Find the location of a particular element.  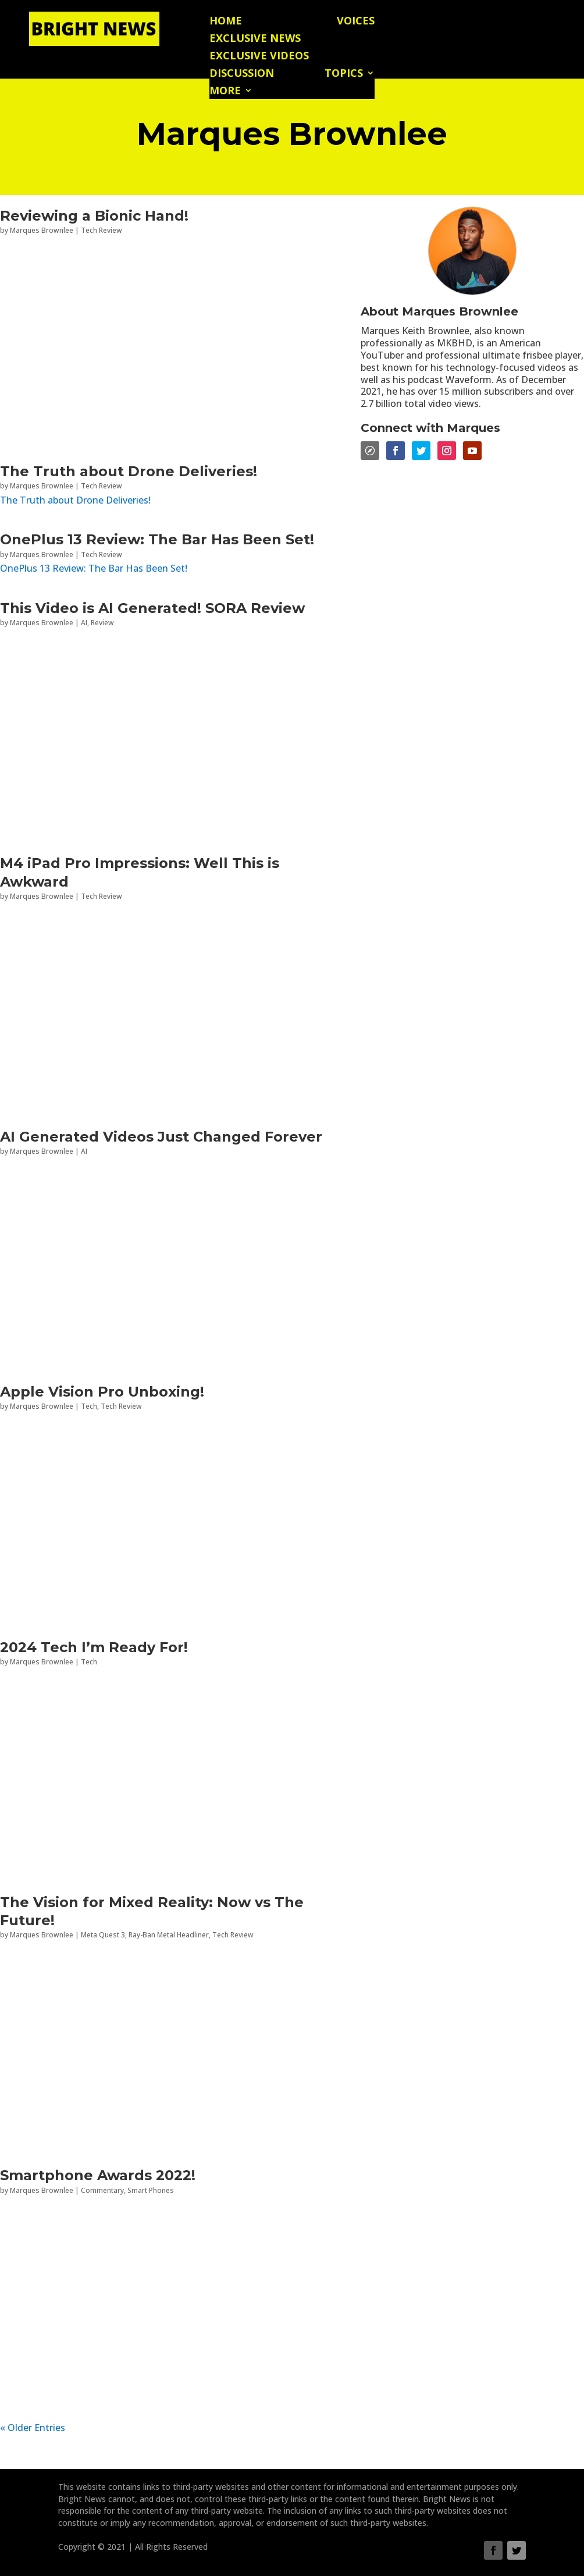

Meta Quest 3 is located at coordinates (103, 1935).